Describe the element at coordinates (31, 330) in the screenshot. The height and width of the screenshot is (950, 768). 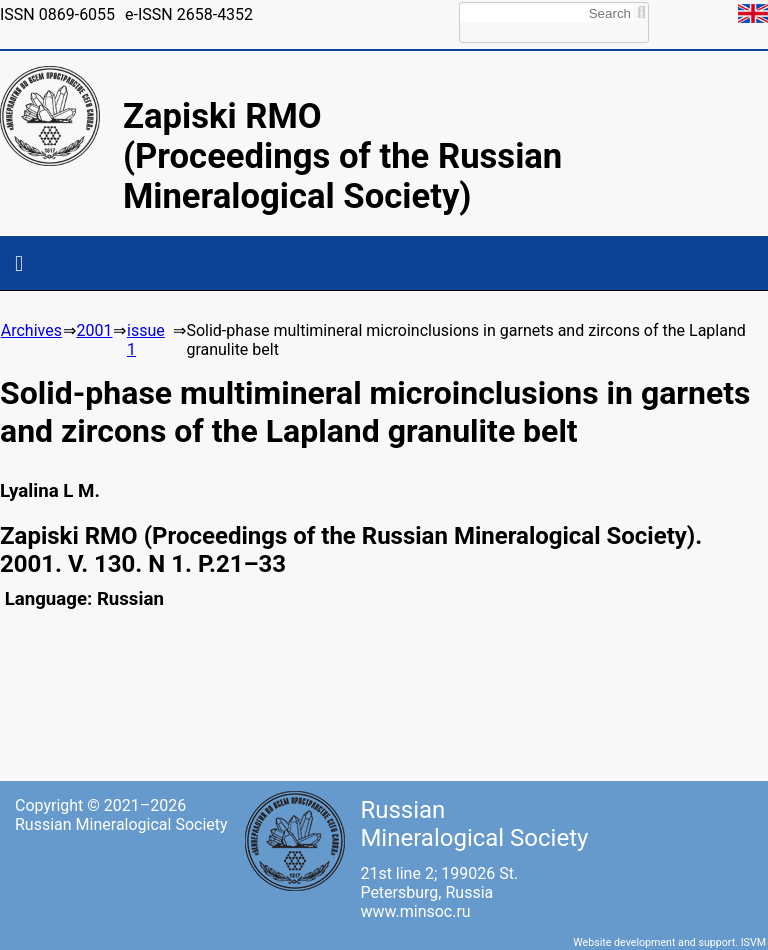
I see `Archives` at that location.